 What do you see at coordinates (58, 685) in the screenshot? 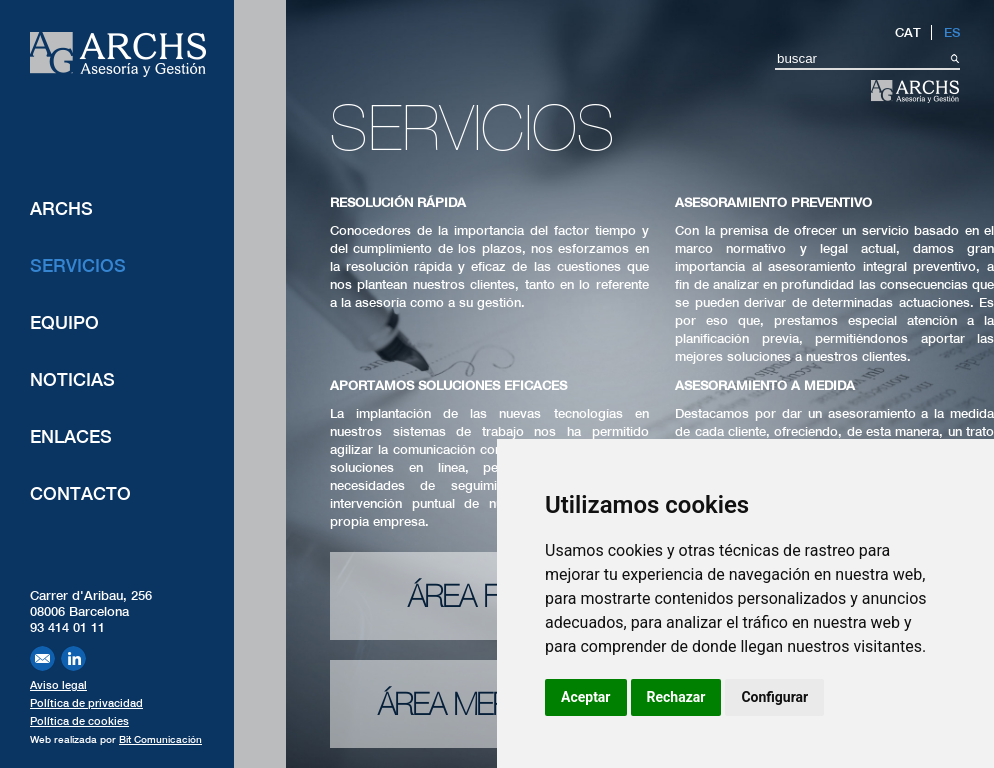
I see `Aviso legal` at bounding box center [58, 685].